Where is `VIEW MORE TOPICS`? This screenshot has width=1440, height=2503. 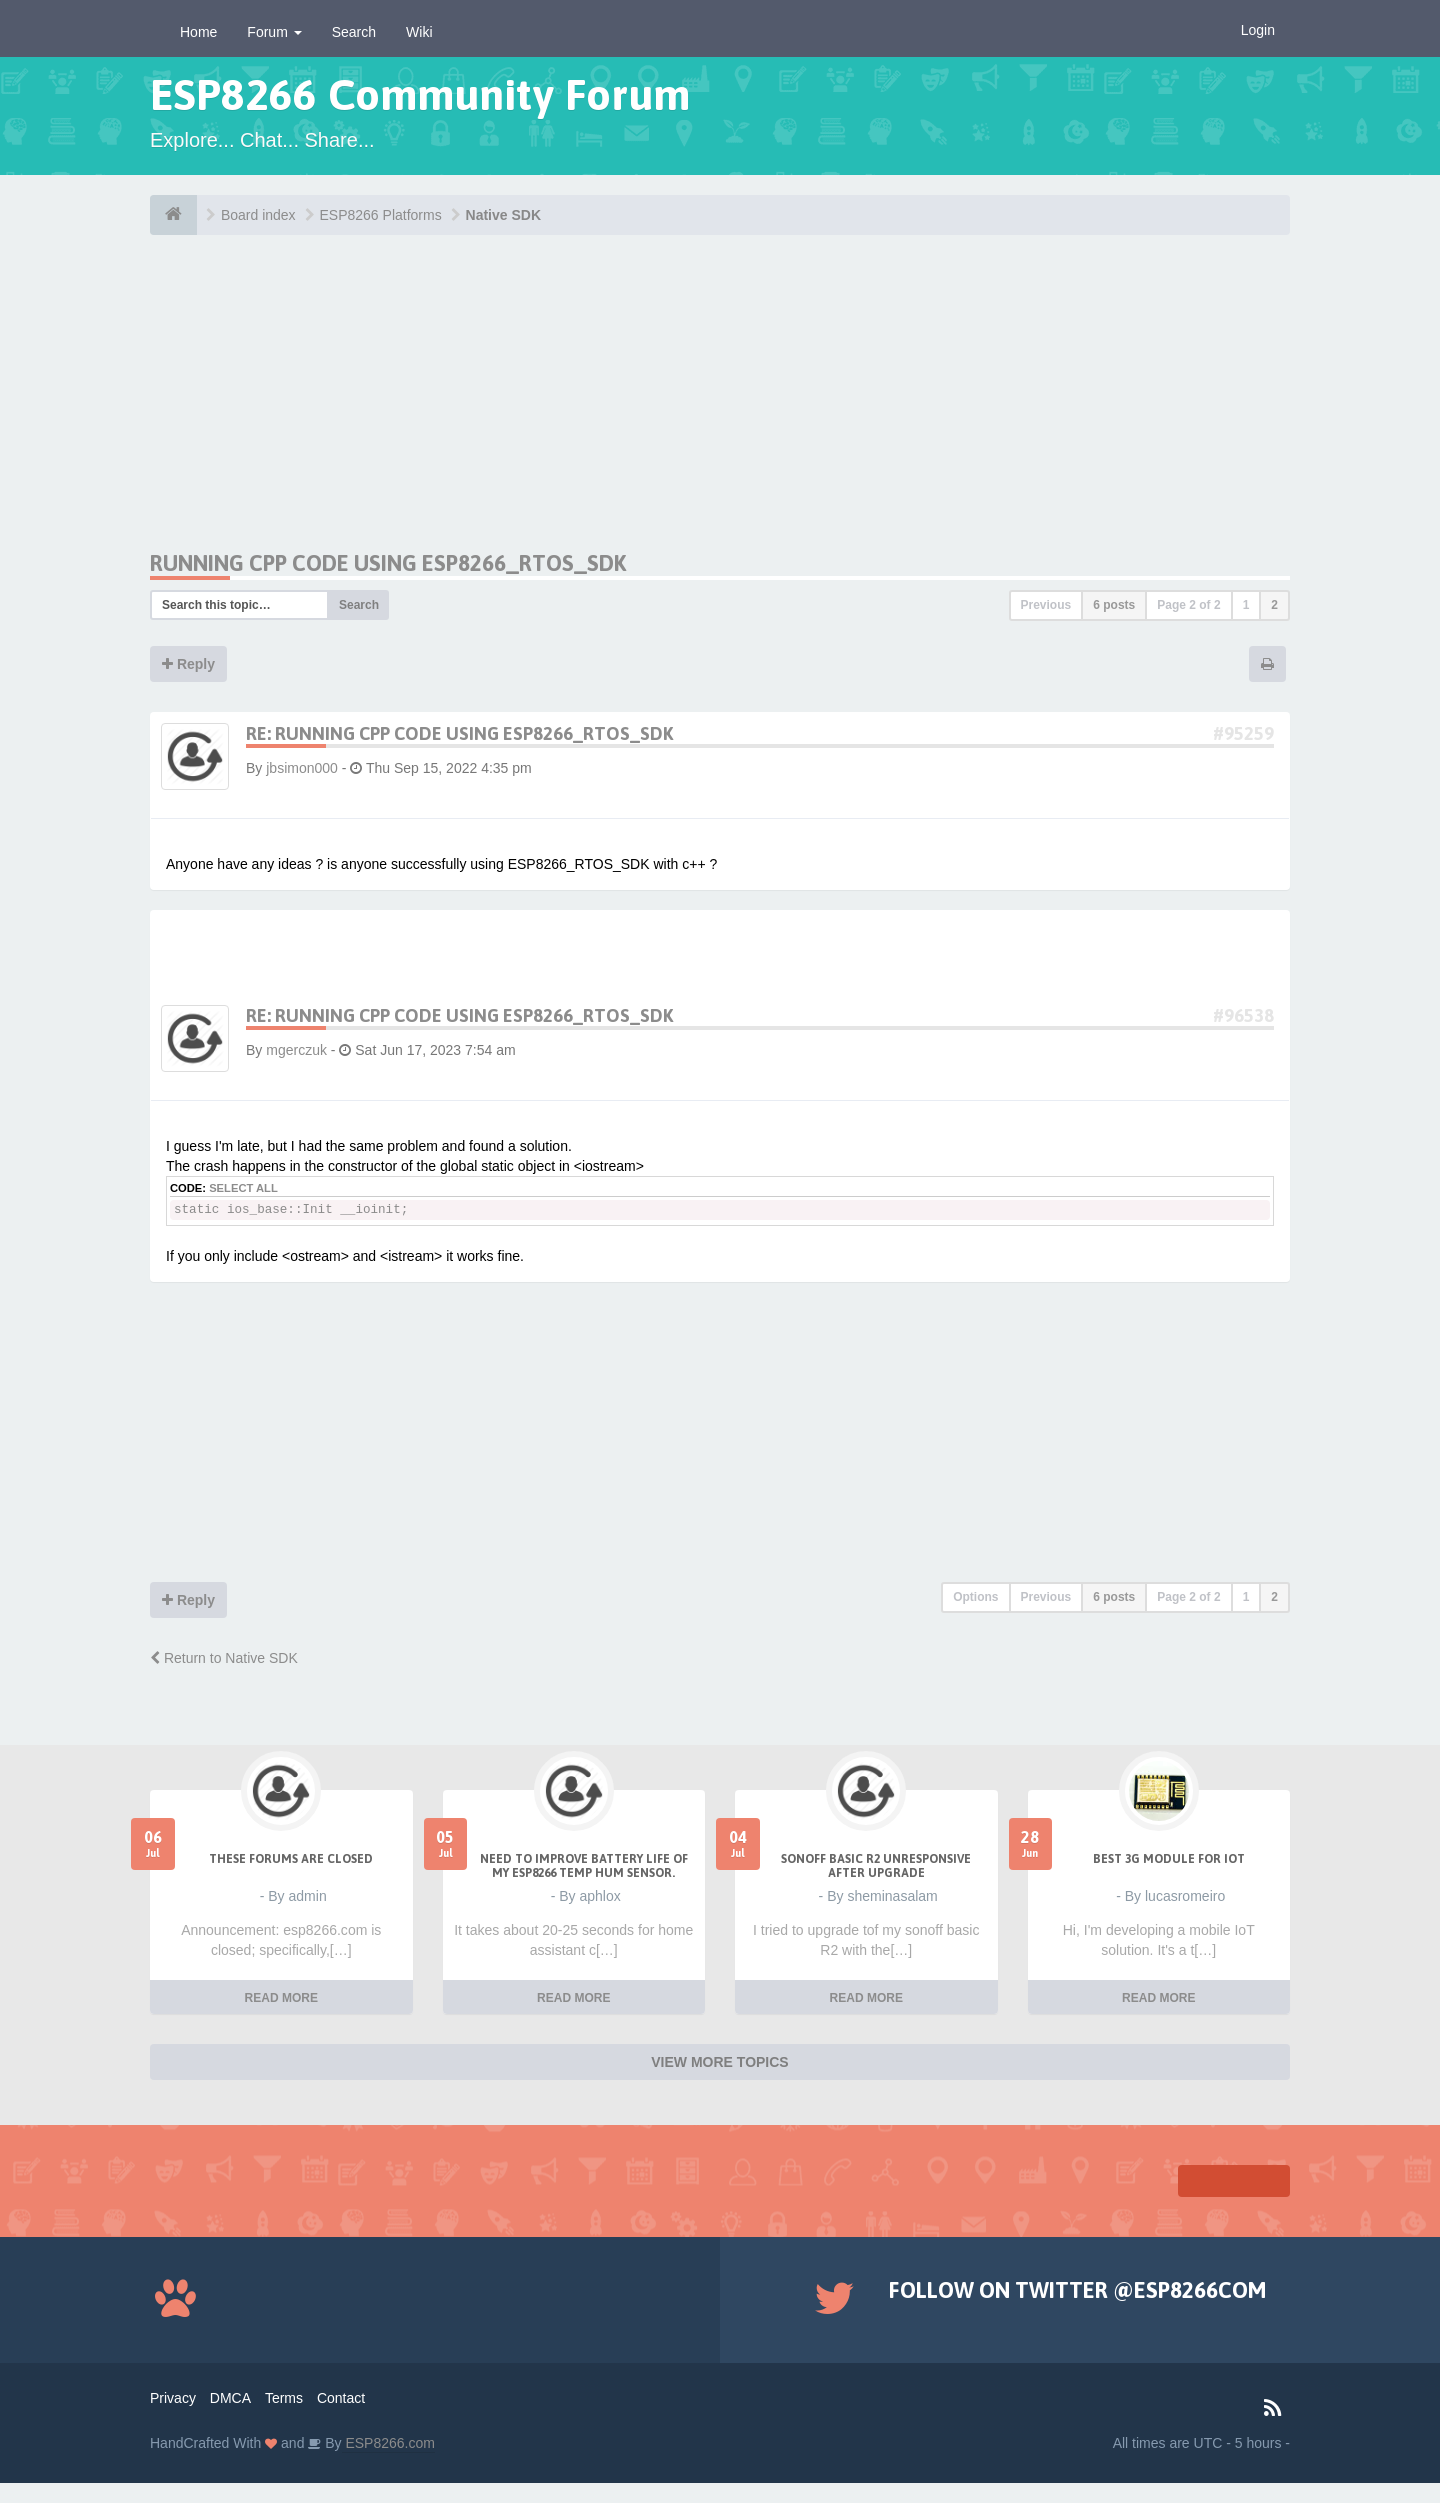
VIEW MORE TOPICS is located at coordinates (719, 2062).